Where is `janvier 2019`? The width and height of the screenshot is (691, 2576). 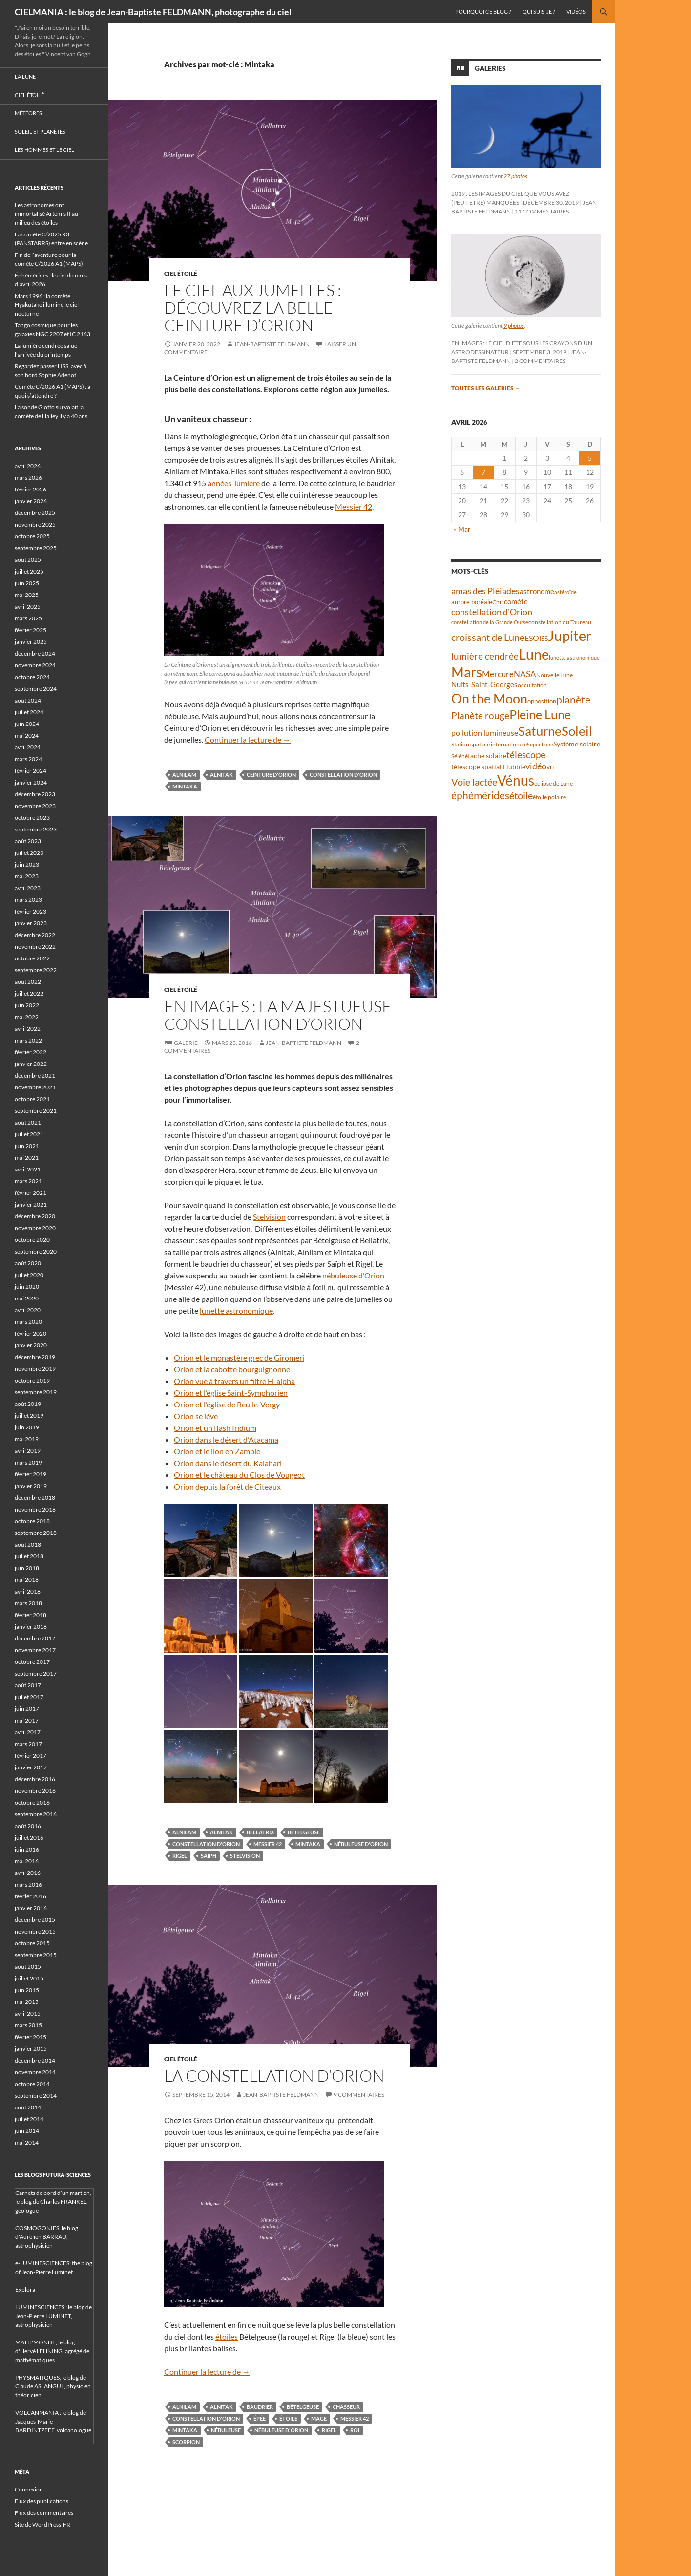 janvier 2019 is located at coordinates (31, 1486).